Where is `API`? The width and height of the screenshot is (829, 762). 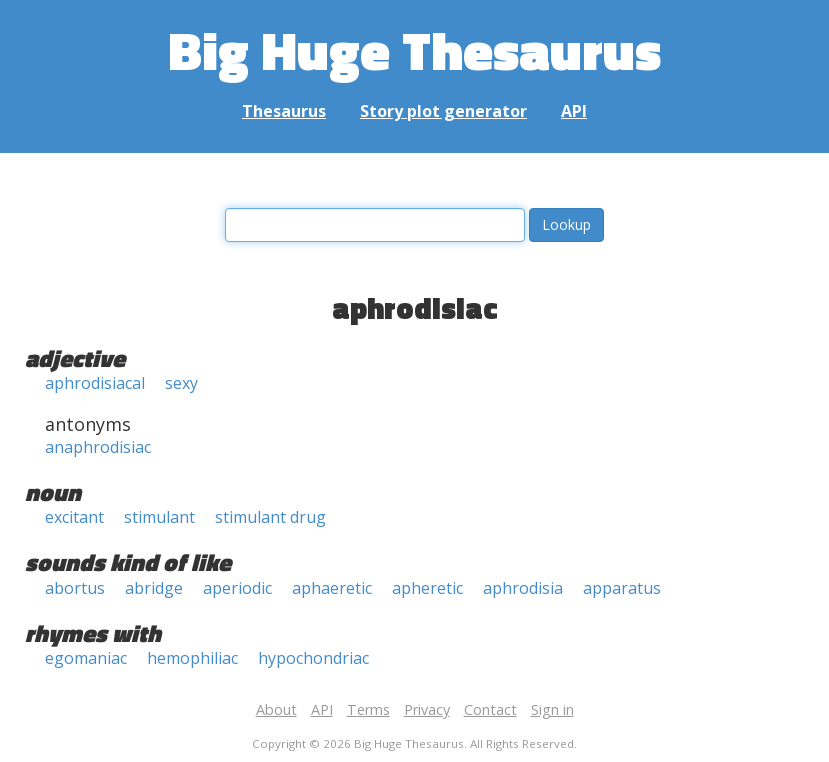
API is located at coordinates (574, 111).